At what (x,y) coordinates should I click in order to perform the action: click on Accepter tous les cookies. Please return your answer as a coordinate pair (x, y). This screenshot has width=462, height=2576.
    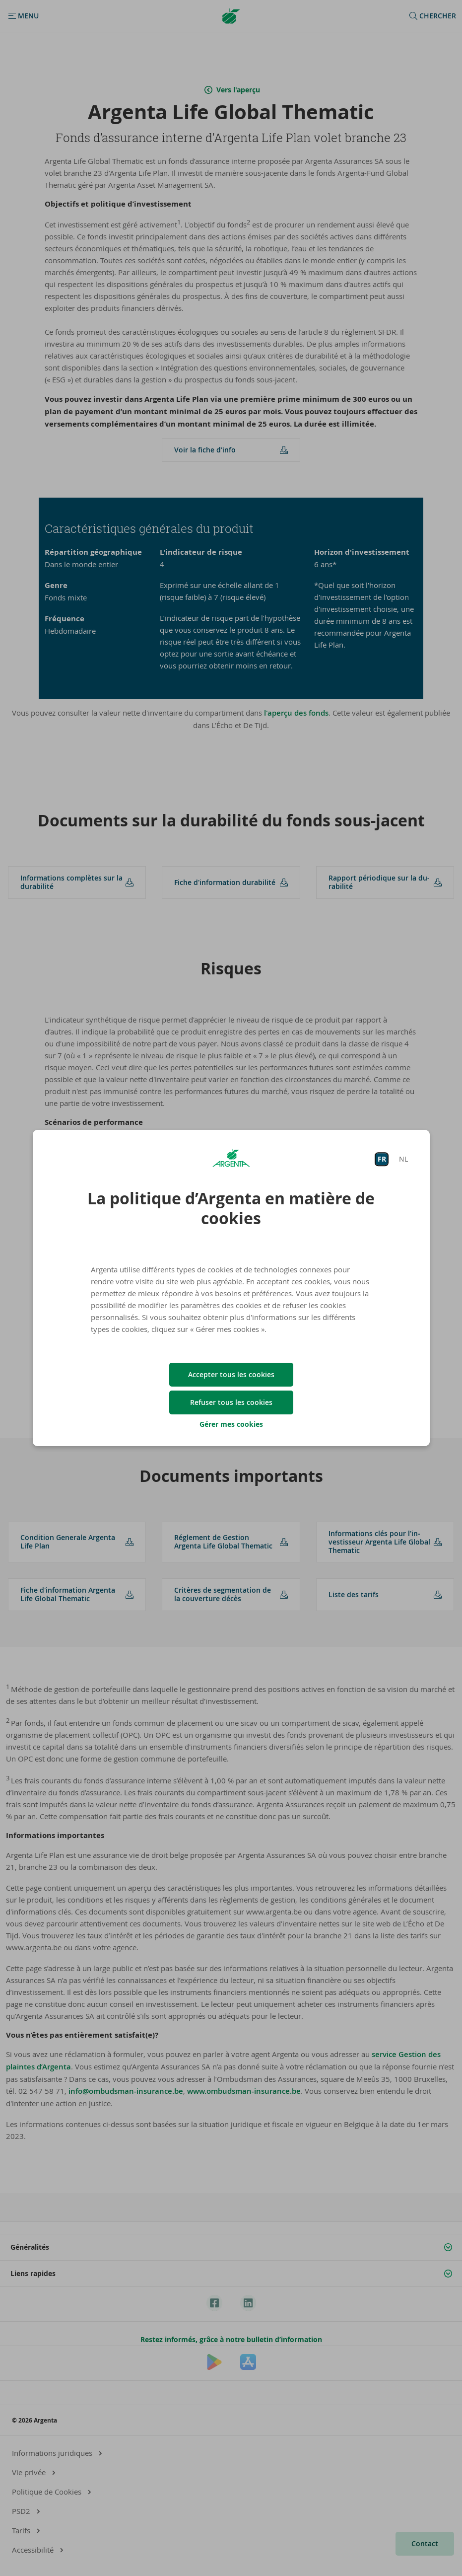
    Looking at the image, I should click on (231, 1374).